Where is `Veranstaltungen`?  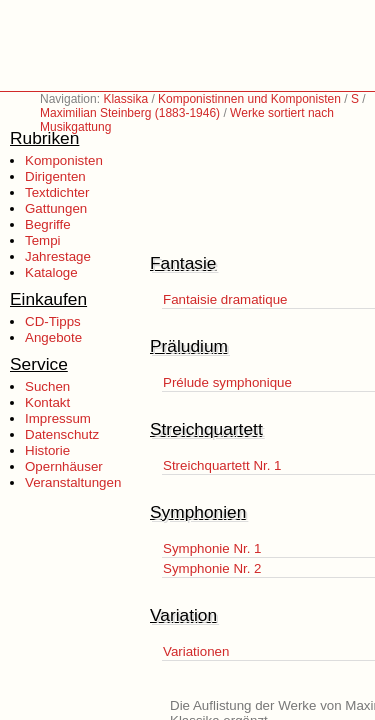
Veranstaltungen is located at coordinates (73, 482).